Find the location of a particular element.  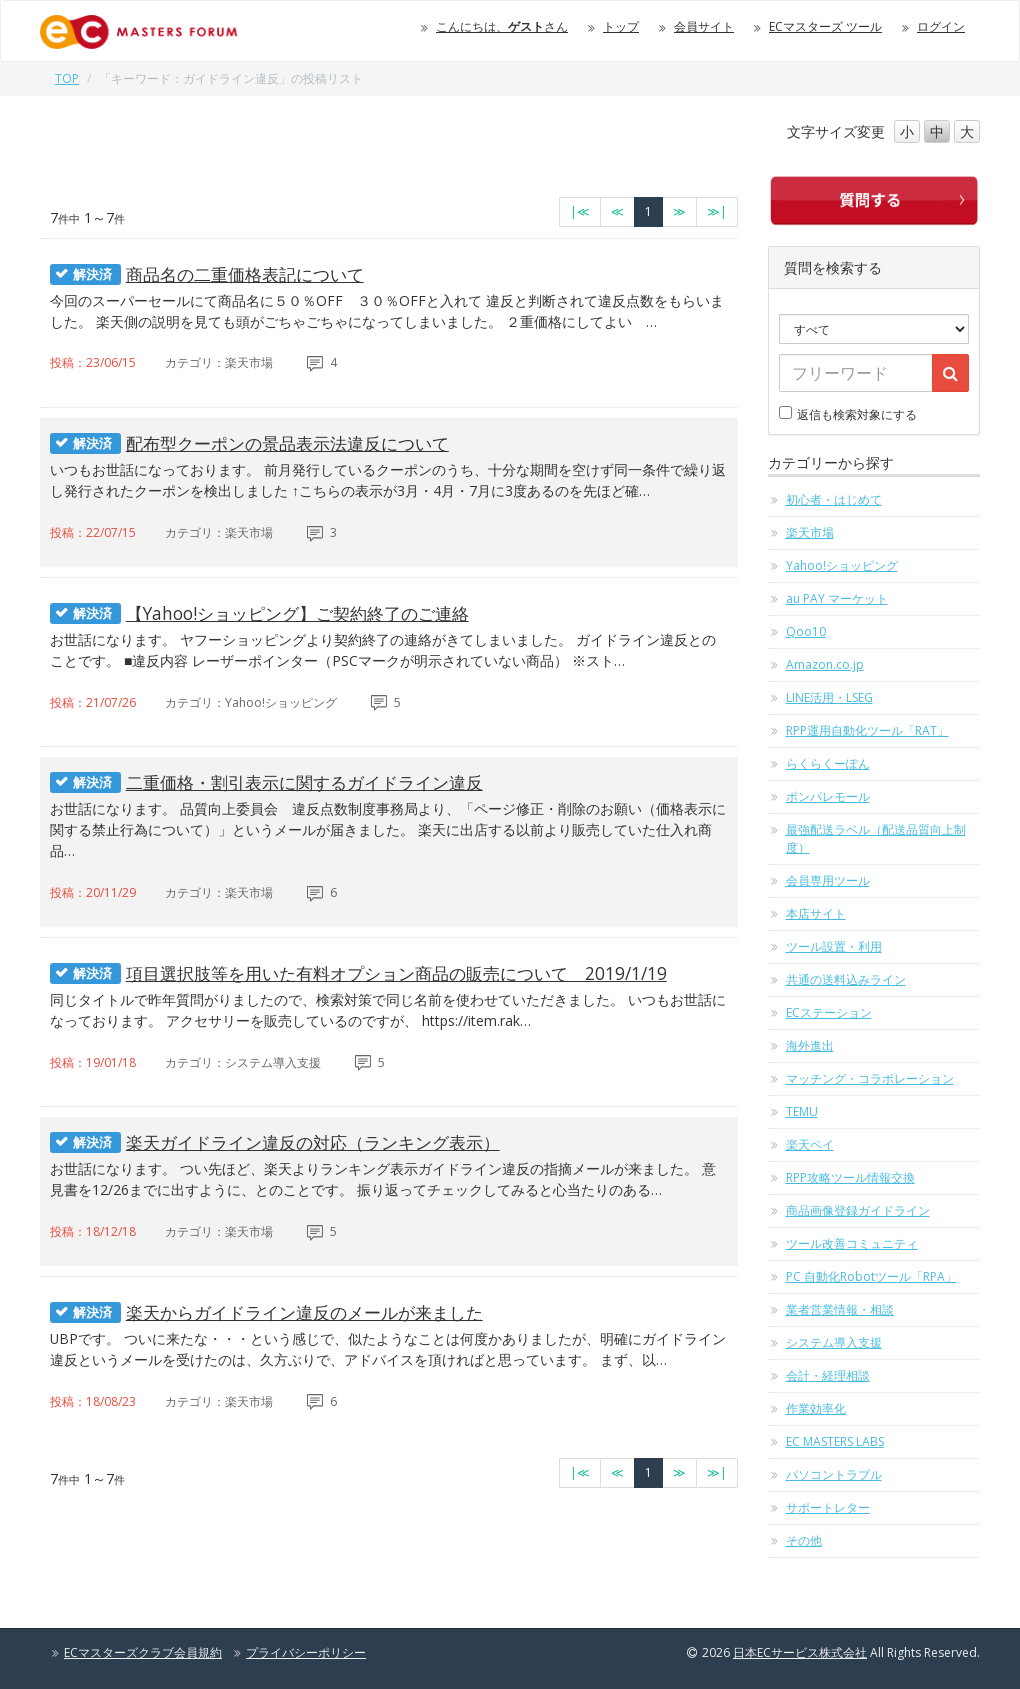

商品画像登録ガイドライン is located at coordinates (858, 1210).